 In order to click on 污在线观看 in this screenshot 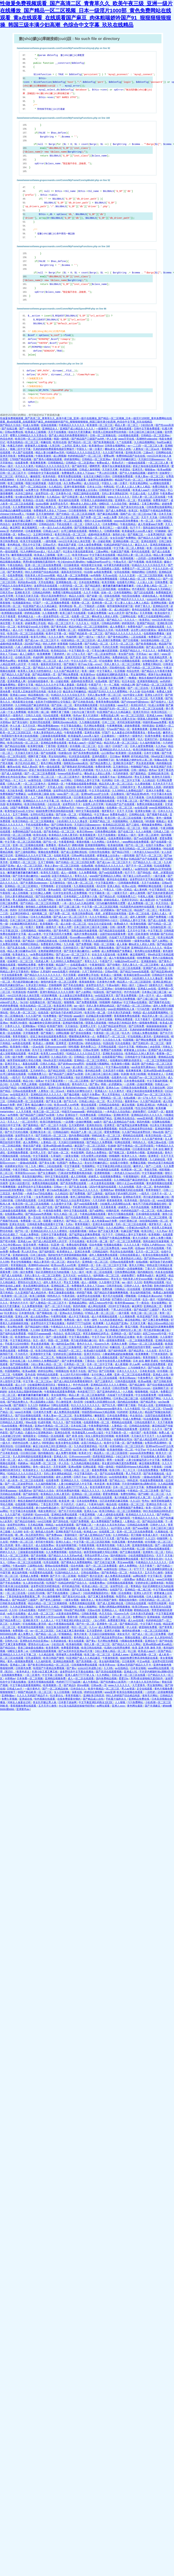, I will do `click(26, 1528)`.